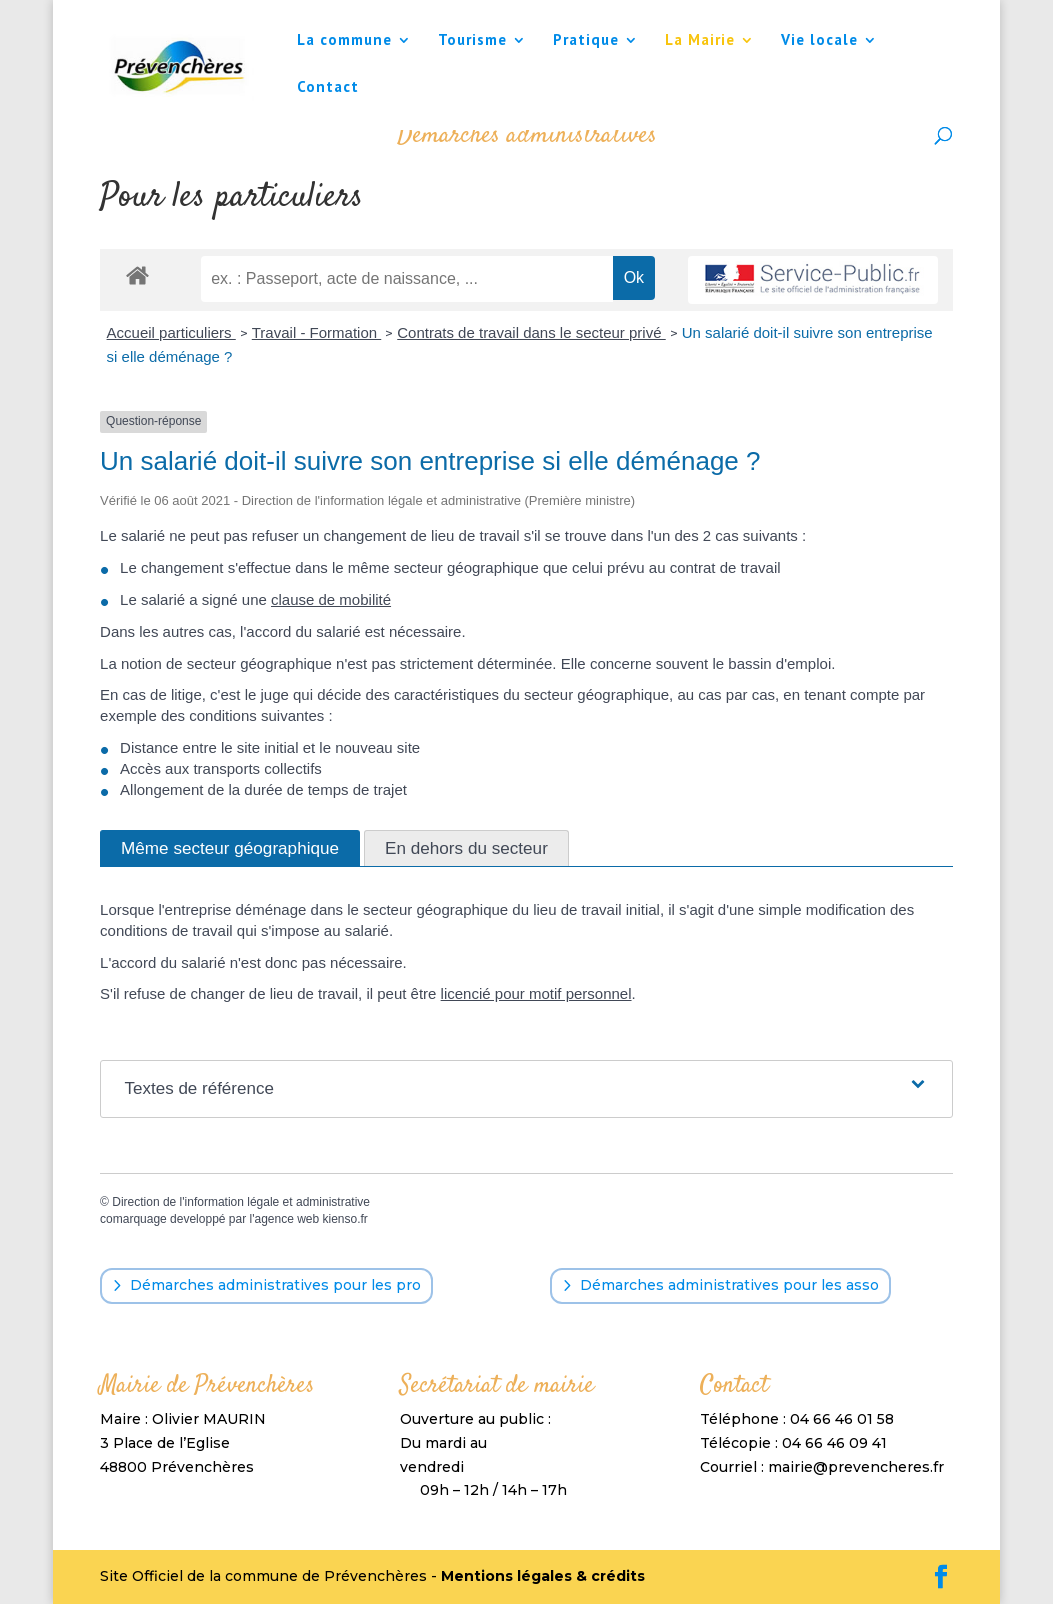 The height and width of the screenshot is (1604, 1053). I want to click on Contrats de travail dans le secteur privé, so click(531, 332).